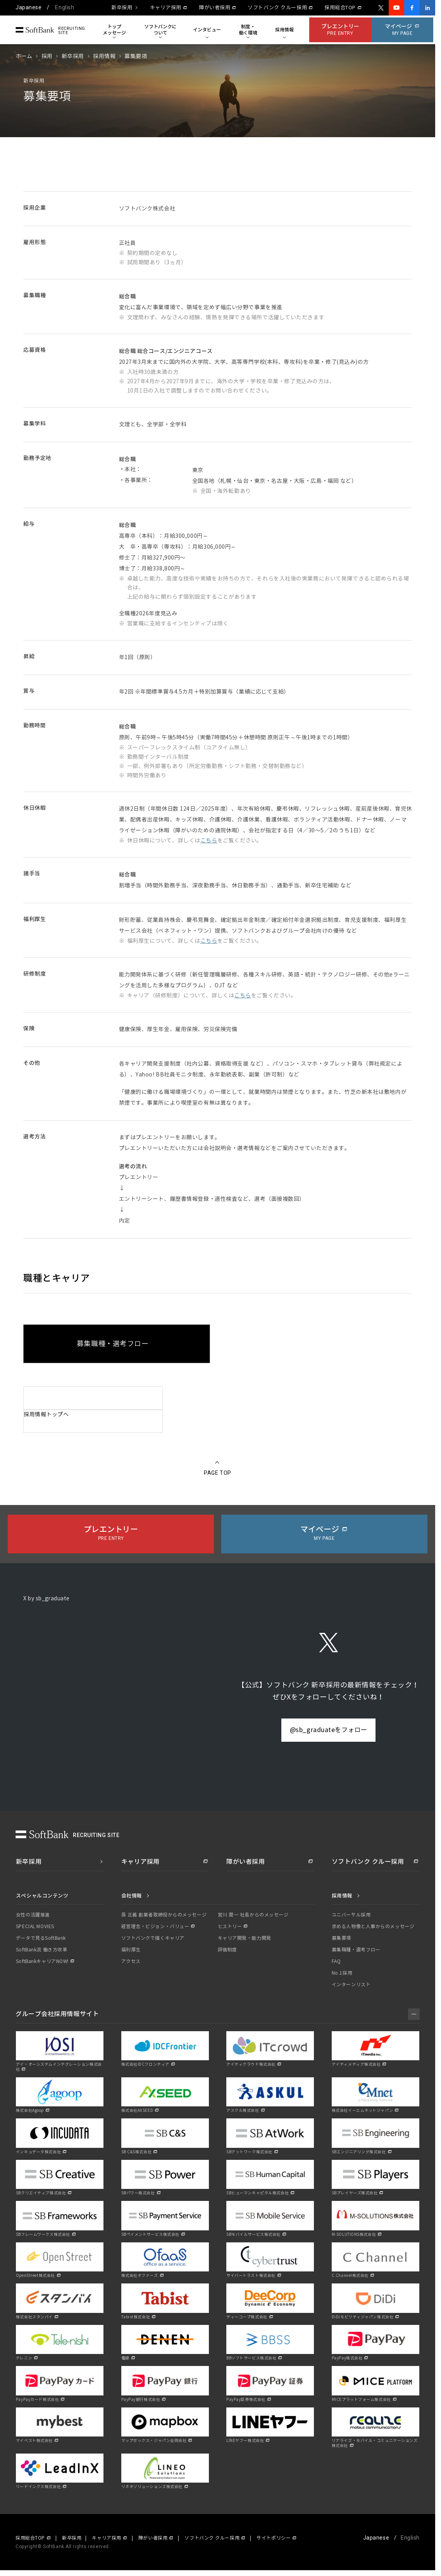 Image resolution: width=441 pixels, height=2576 pixels. Describe the element at coordinates (46, 1598) in the screenshot. I see `X by sb_graduate` at that location.